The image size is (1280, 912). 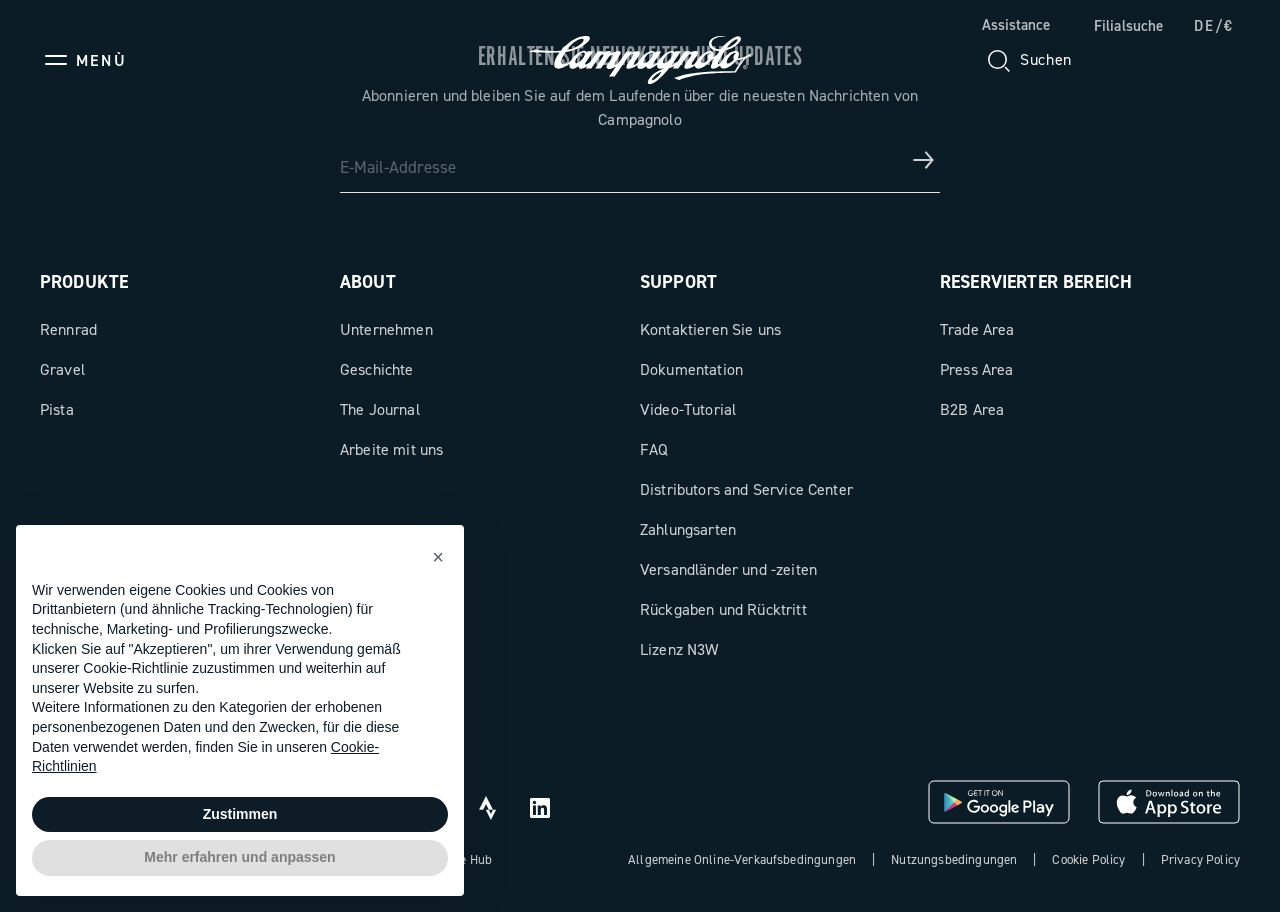 What do you see at coordinates (977, 329) in the screenshot?
I see `Trade Area` at bounding box center [977, 329].